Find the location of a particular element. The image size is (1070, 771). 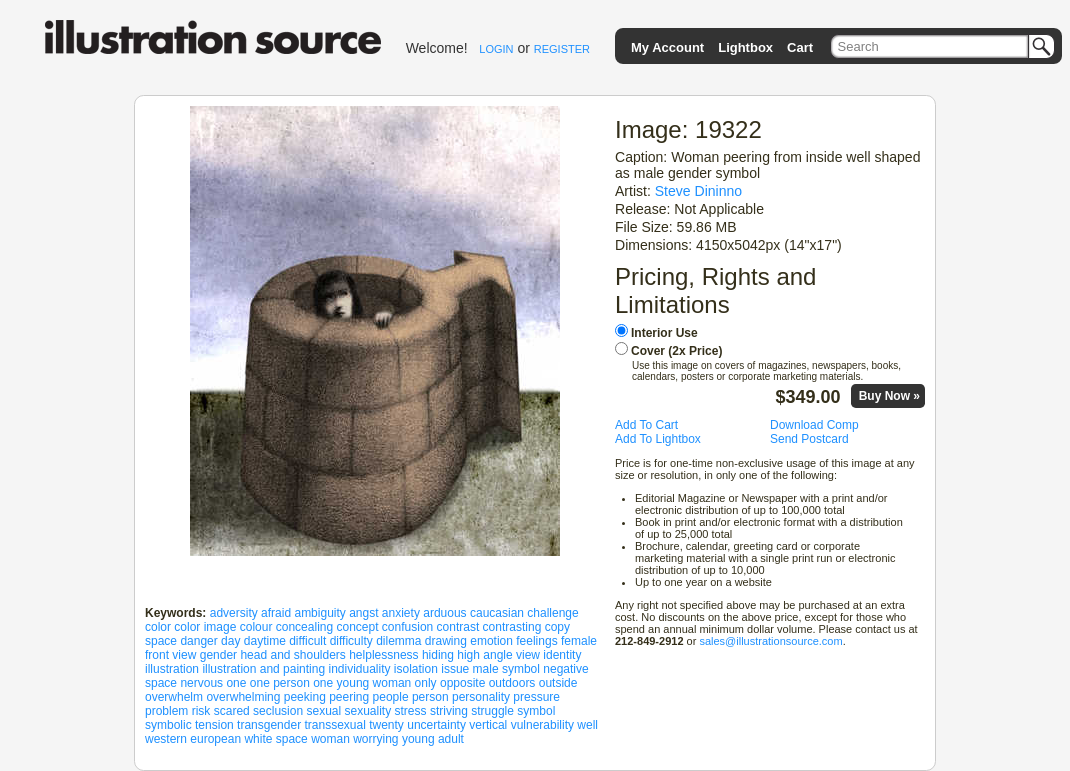

ambiguity is located at coordinates (319, 613).